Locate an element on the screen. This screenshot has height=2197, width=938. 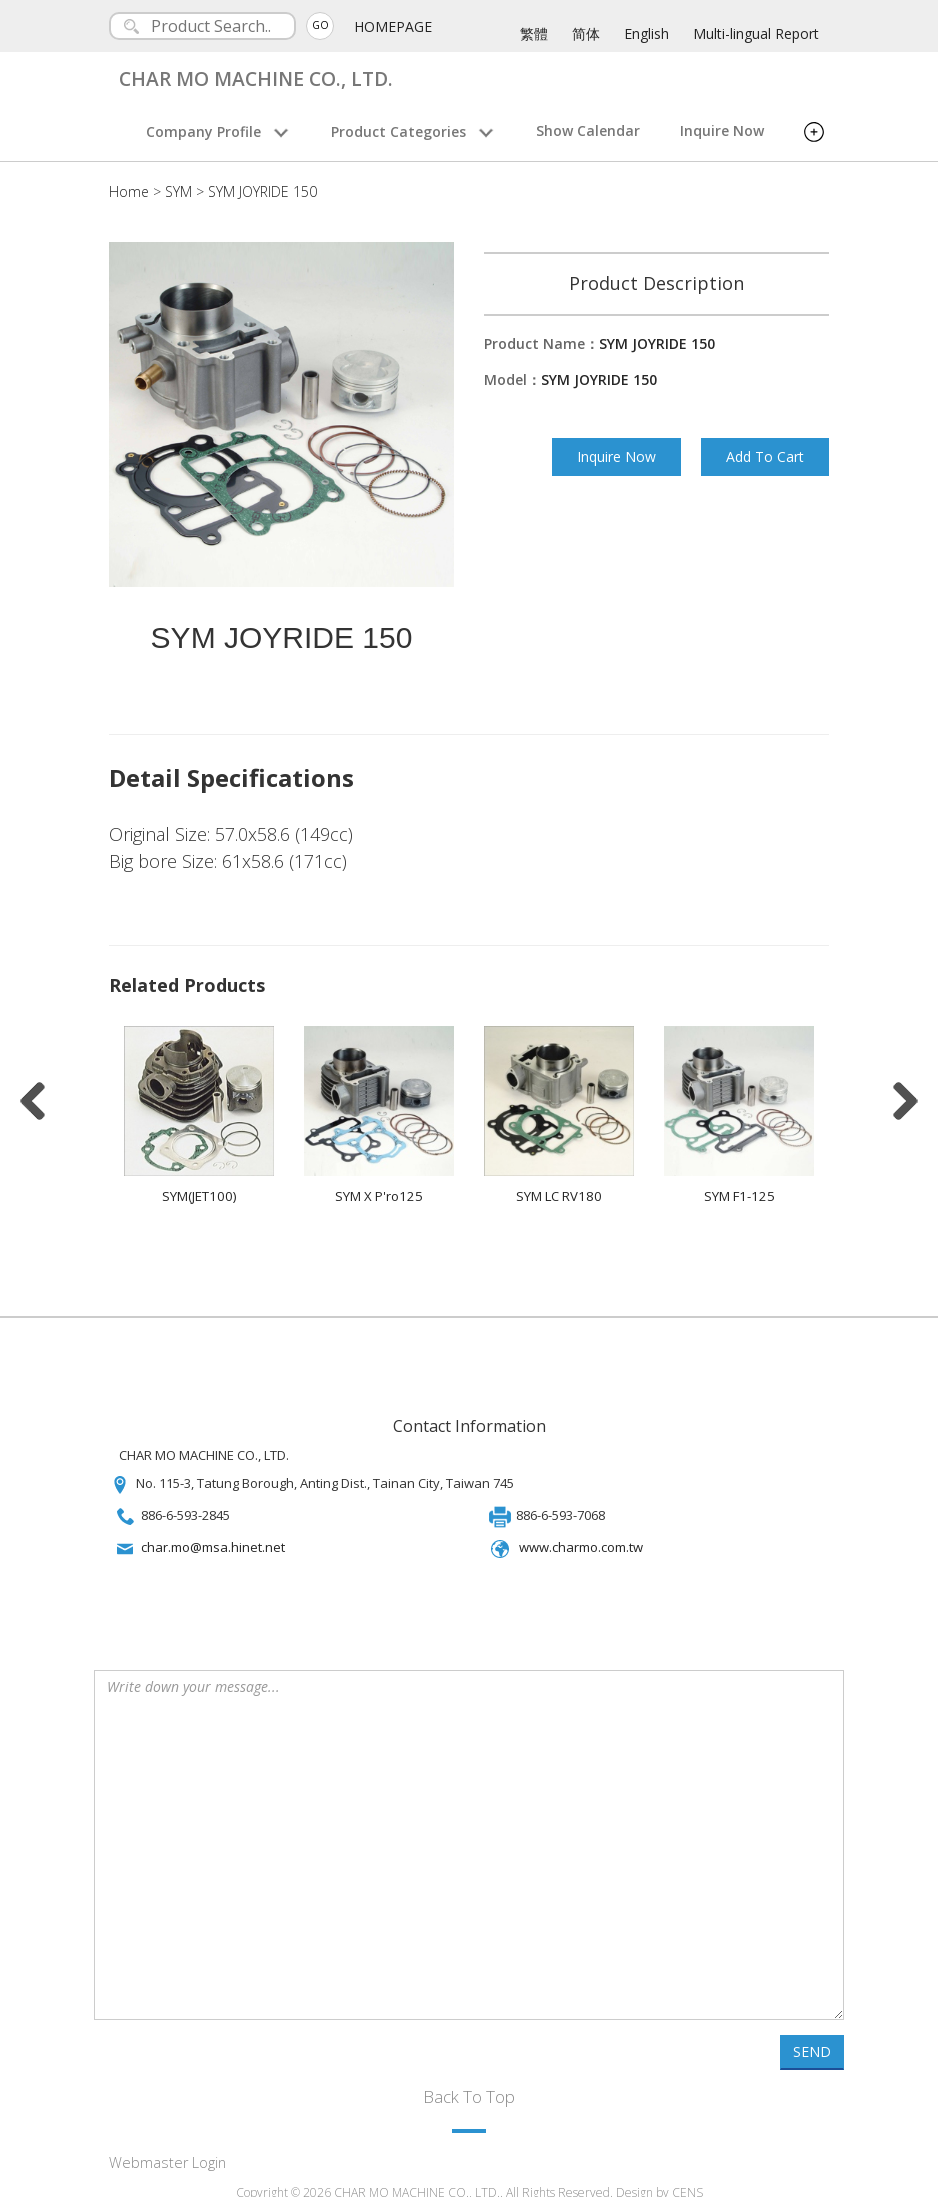
SEND is located at coordinates (812, 2037).